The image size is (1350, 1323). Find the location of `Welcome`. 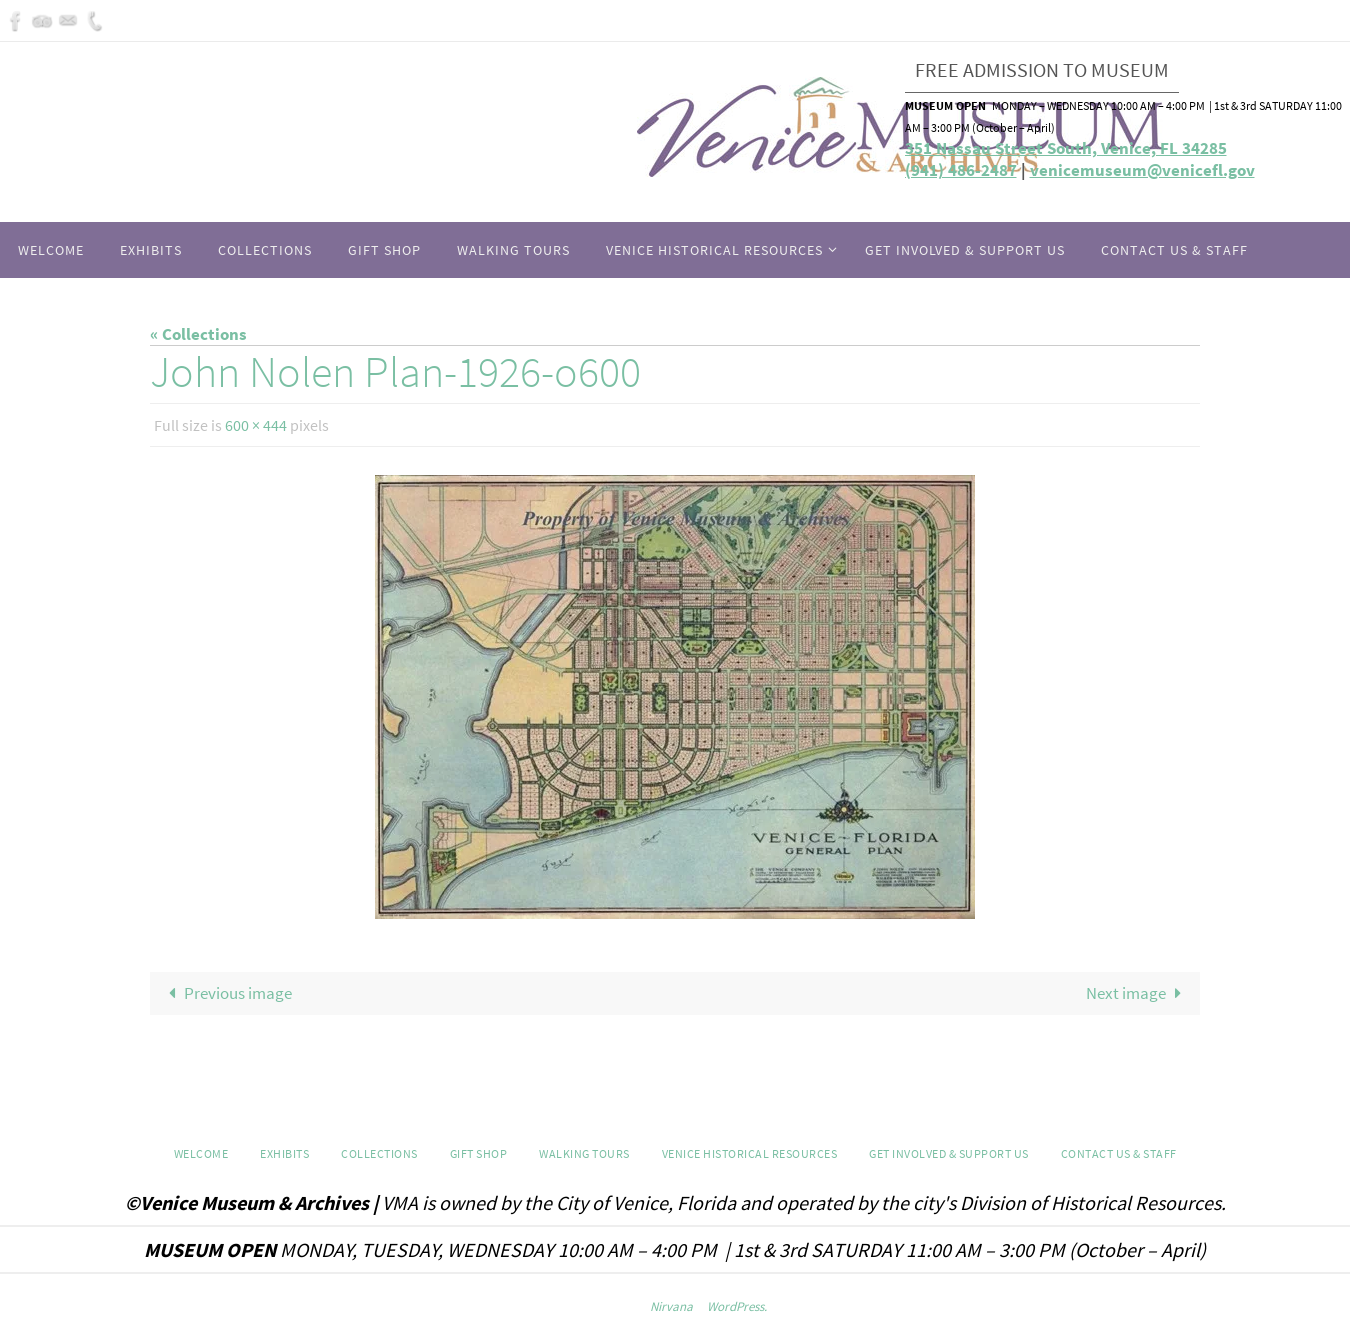

Welcome is located at coordinates (201, 1153).